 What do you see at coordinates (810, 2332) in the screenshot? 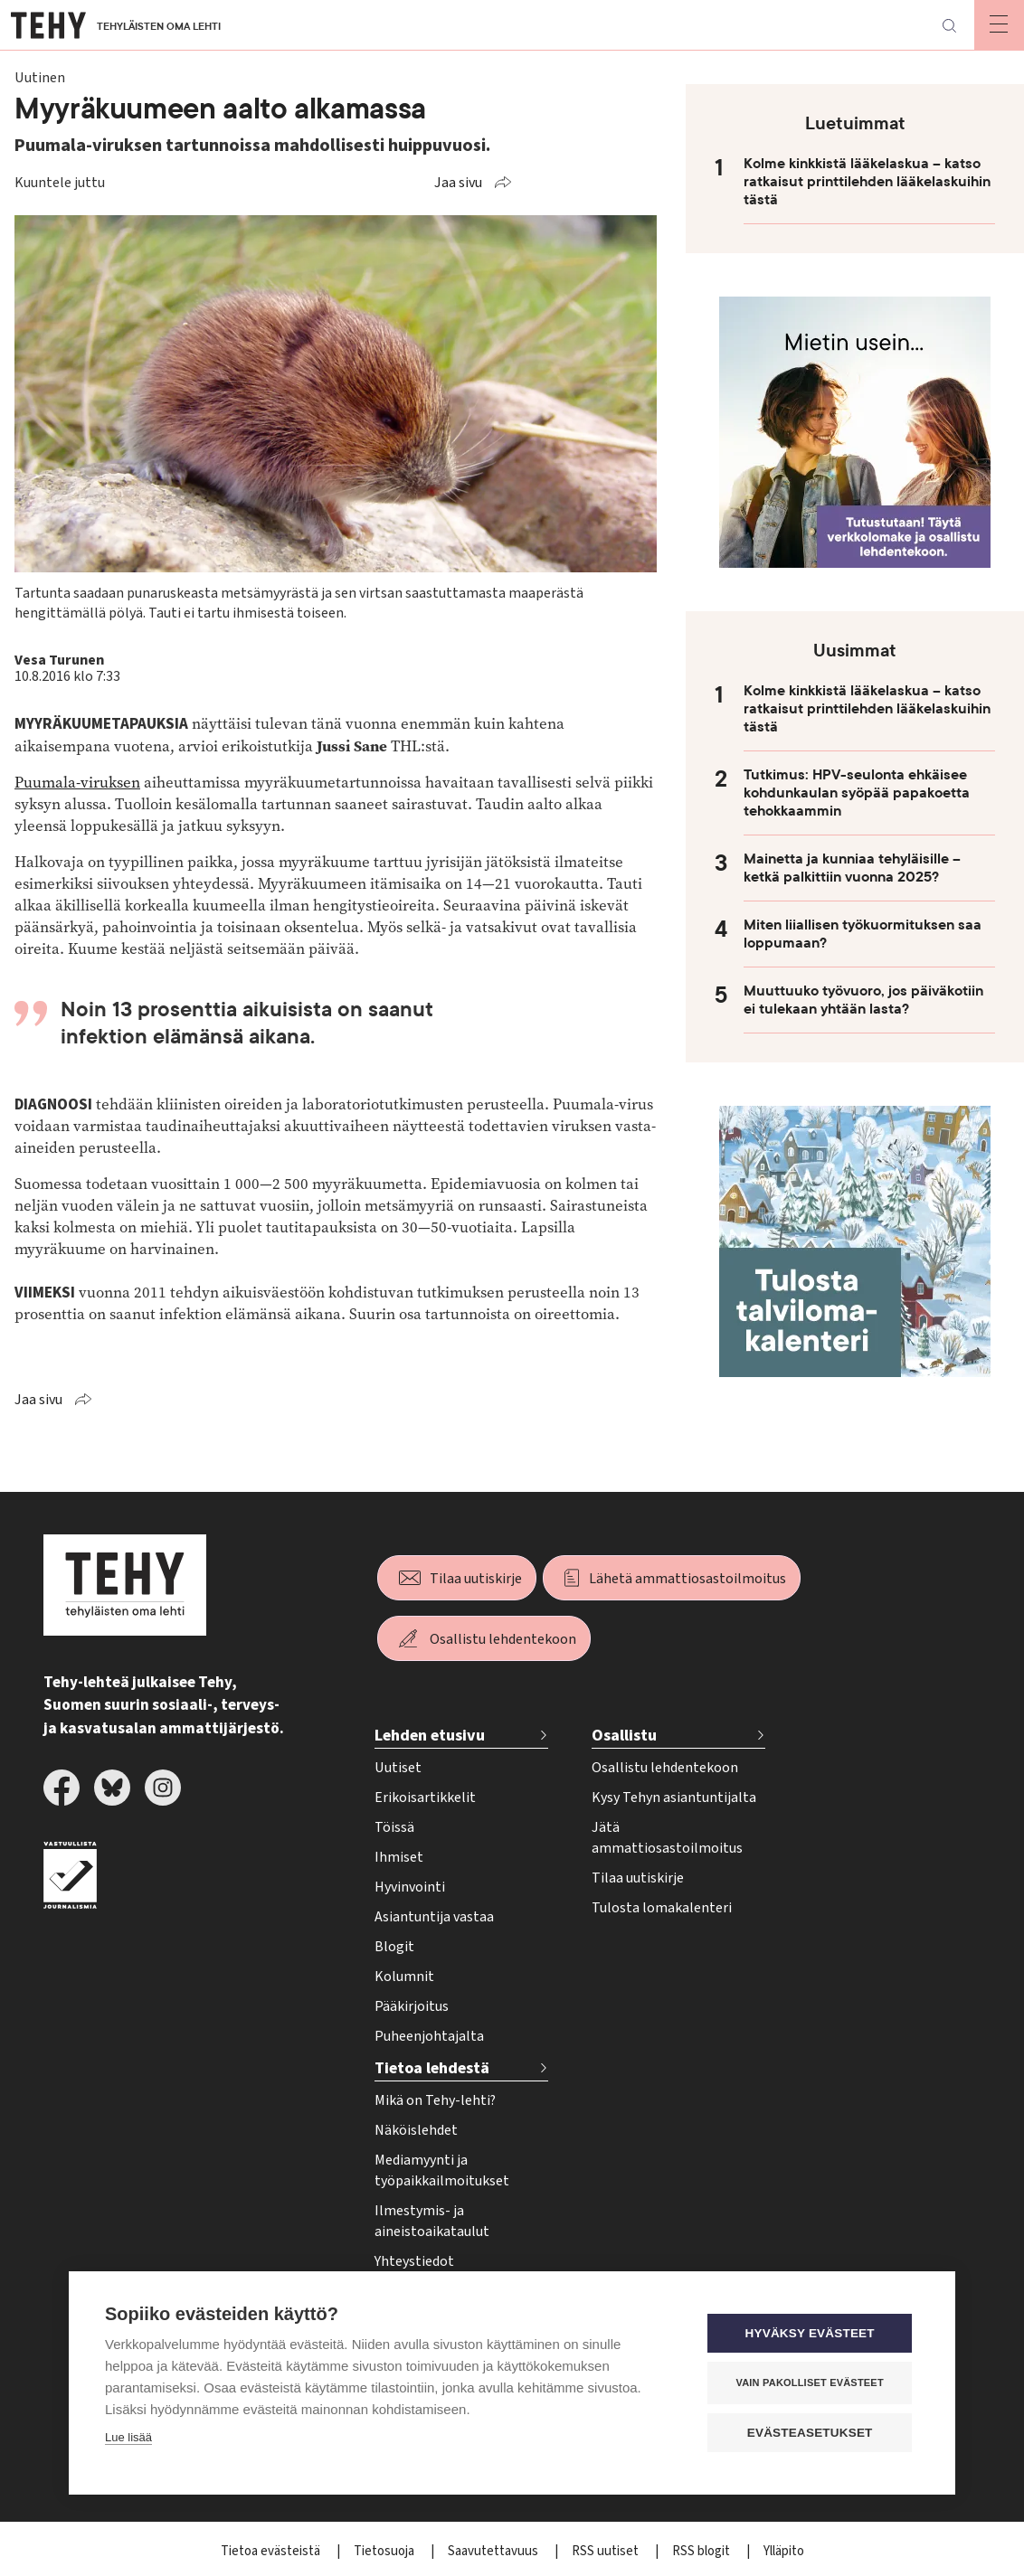
I see `Hyväksy evästeet` at bounding box center [810, 2332].